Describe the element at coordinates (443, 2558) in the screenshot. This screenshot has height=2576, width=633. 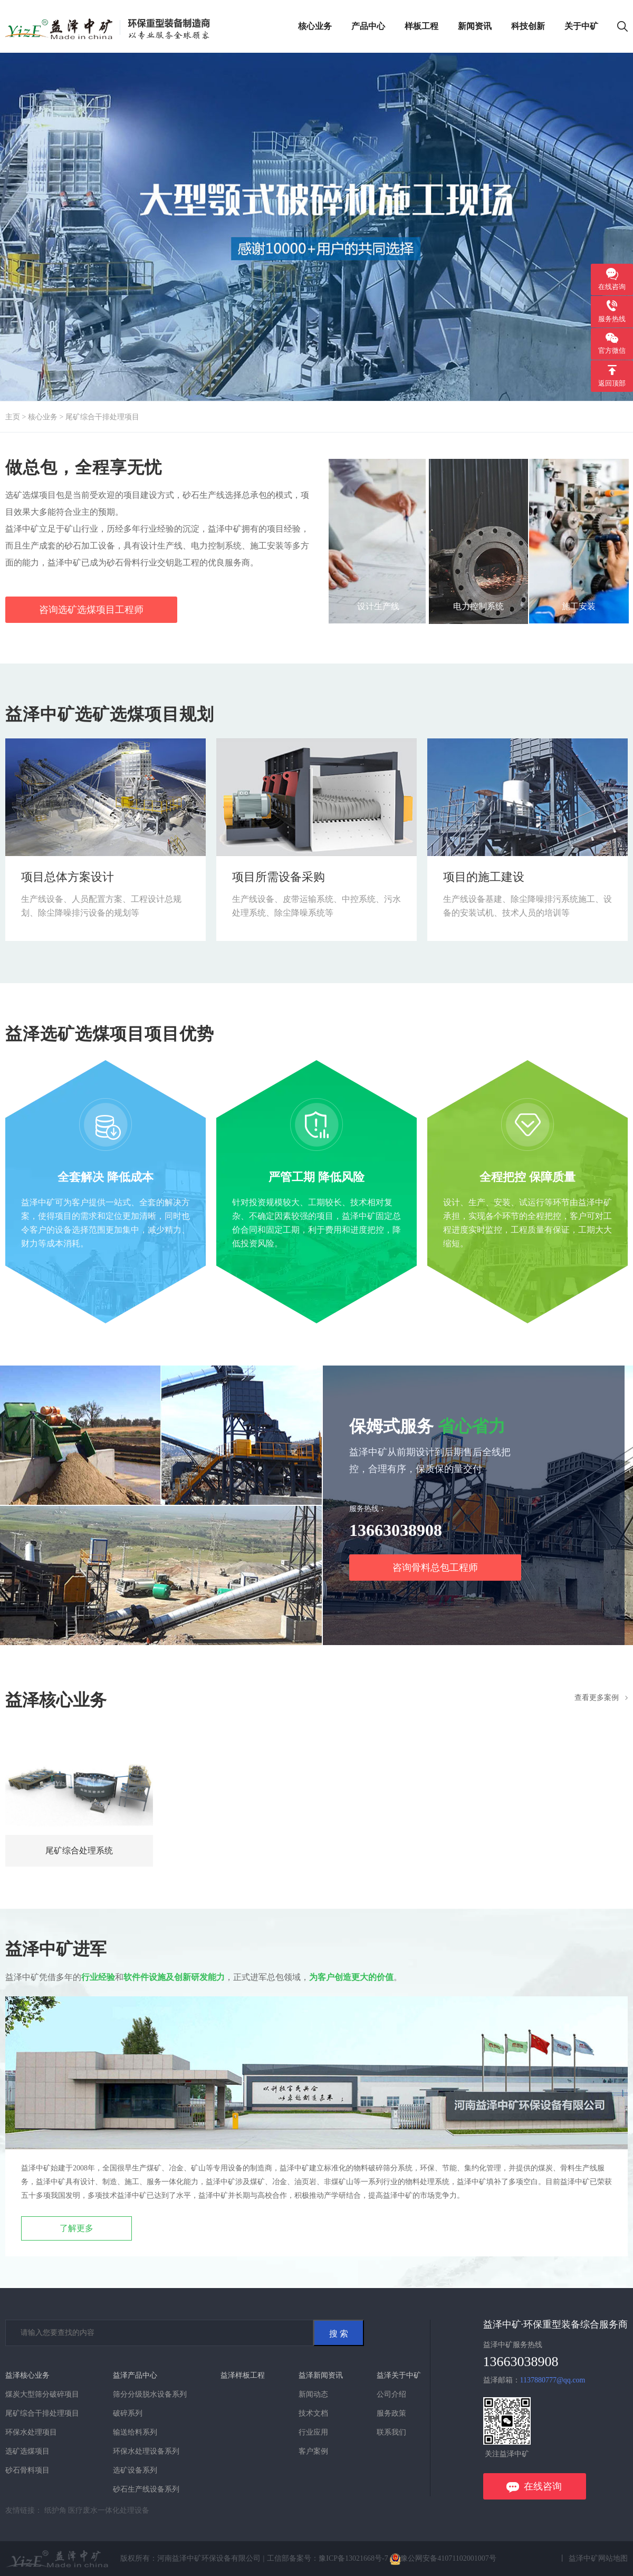
I see `豫公网安备41071102001007号` at that location.